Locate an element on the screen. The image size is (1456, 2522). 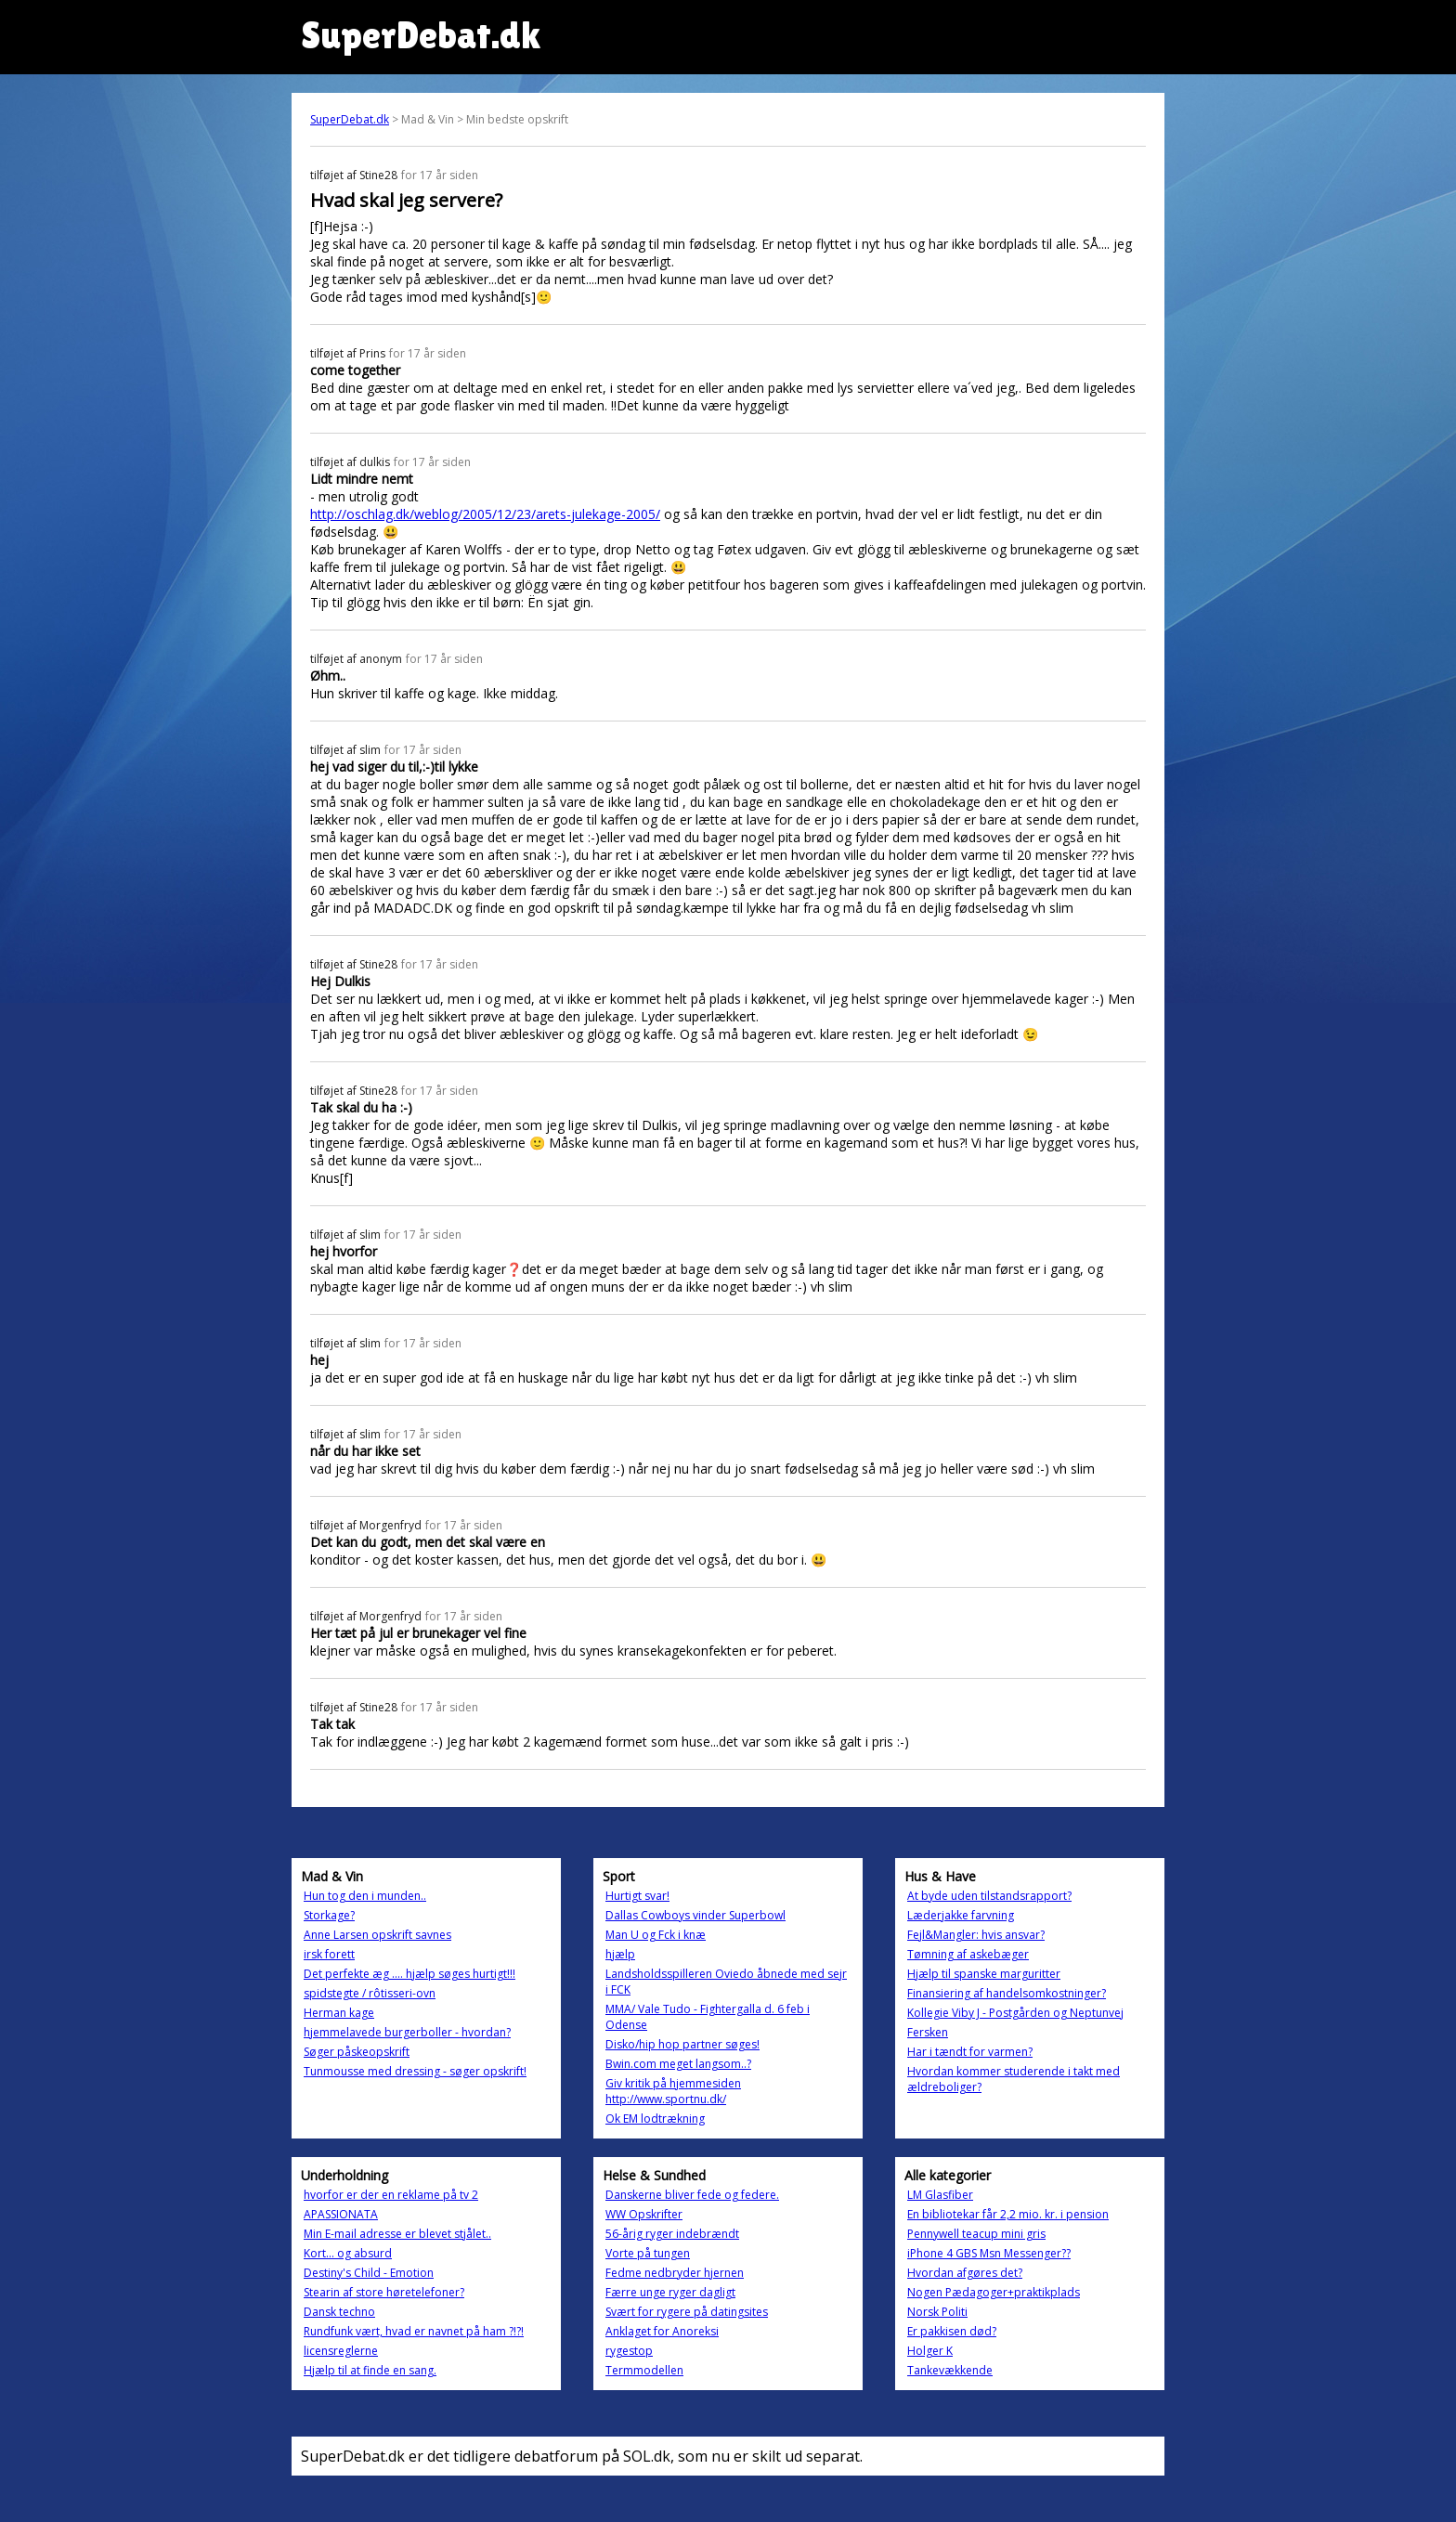
iPhone 4 GBS Msn Messenger?? is located at coordinates (989, 2253).